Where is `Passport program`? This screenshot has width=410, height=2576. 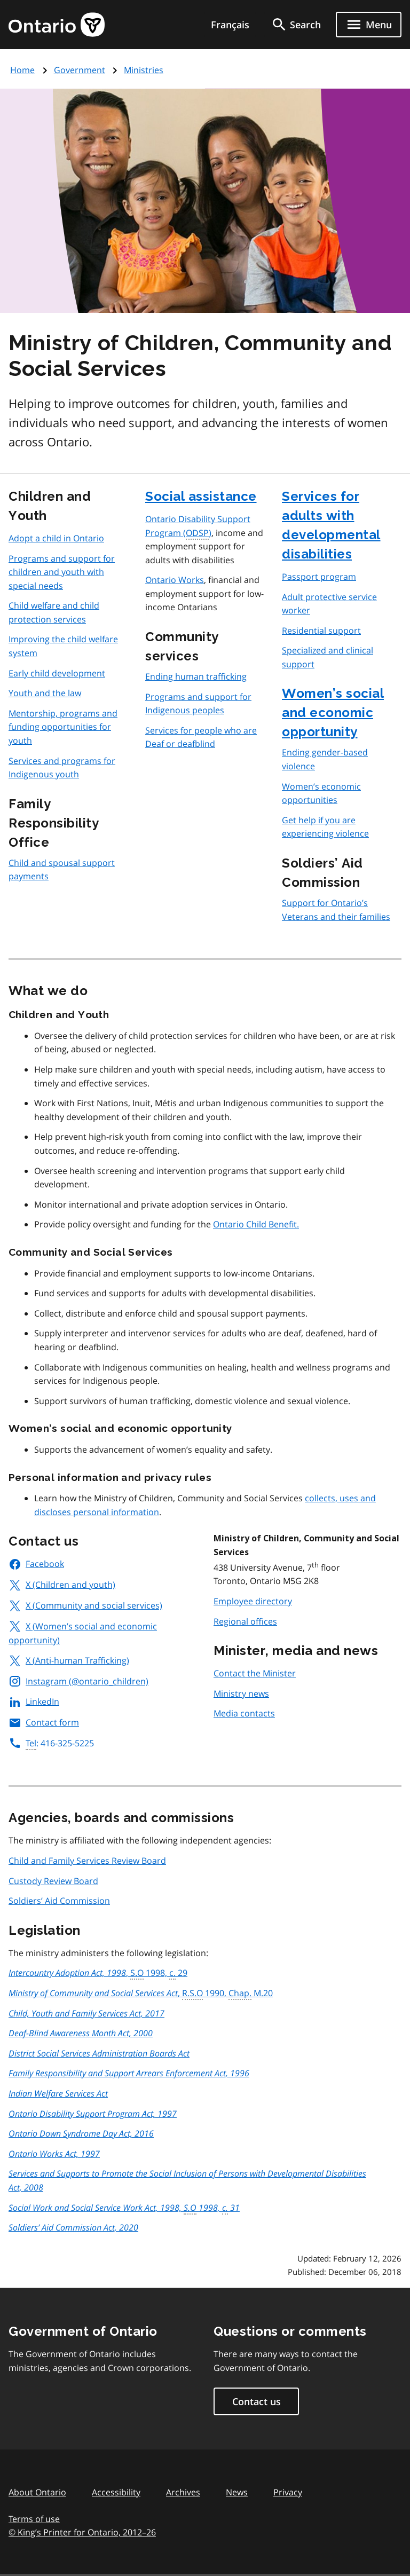 Passport program is located at coordinates (319, 576).